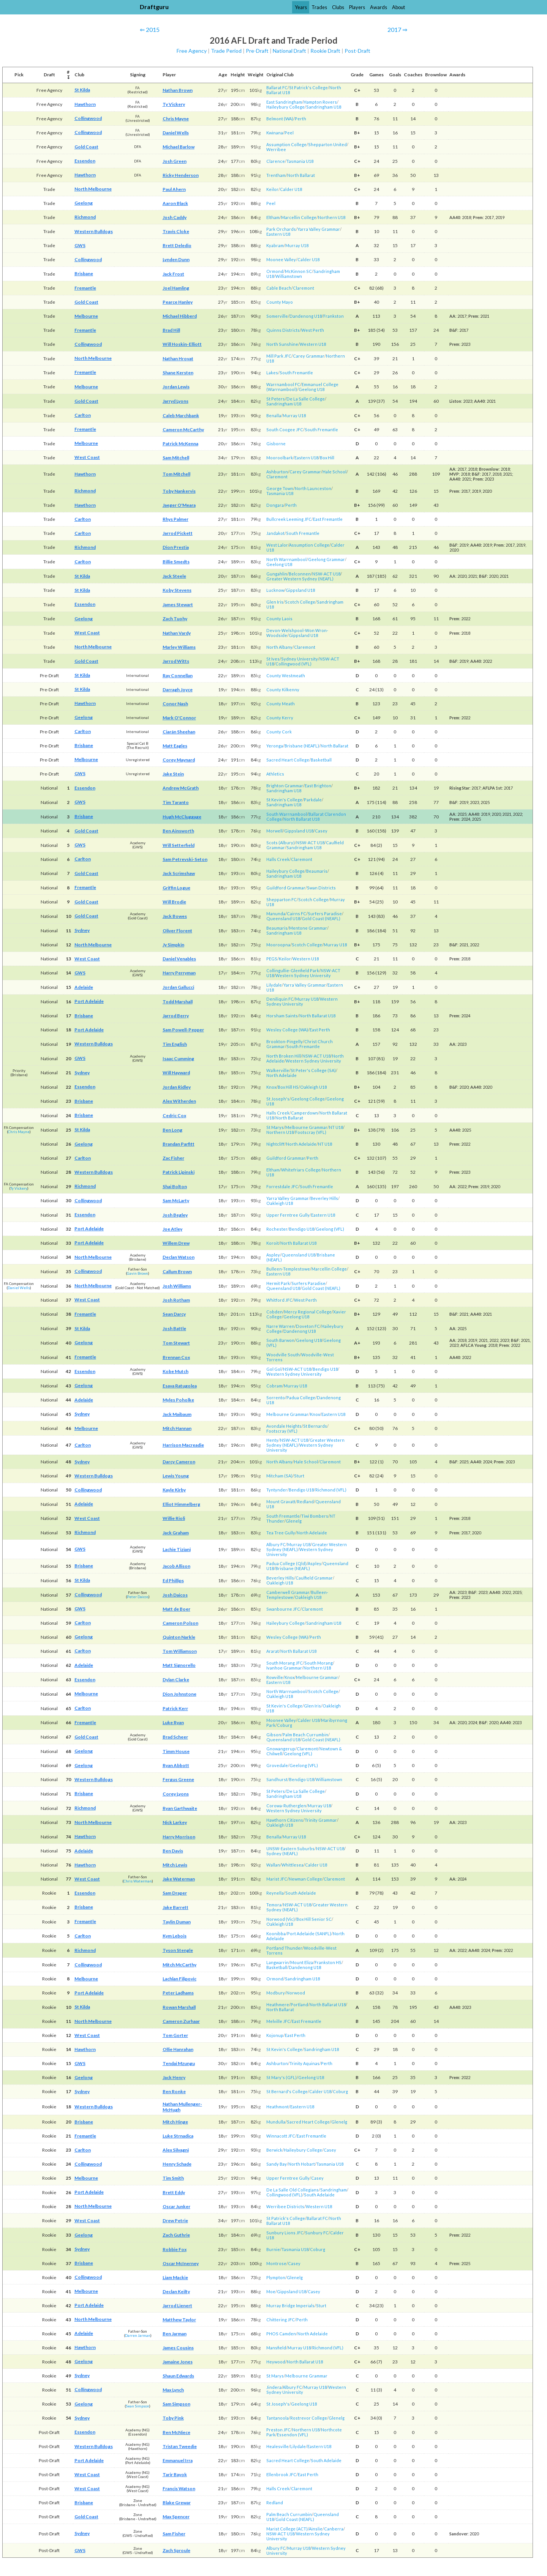 The width and height of the screenshot is (547, 2576). What do you see at coordinates (279, 1299) in the screenshot?
I see `Whitford JFC` at bounding box center [279, 1299].